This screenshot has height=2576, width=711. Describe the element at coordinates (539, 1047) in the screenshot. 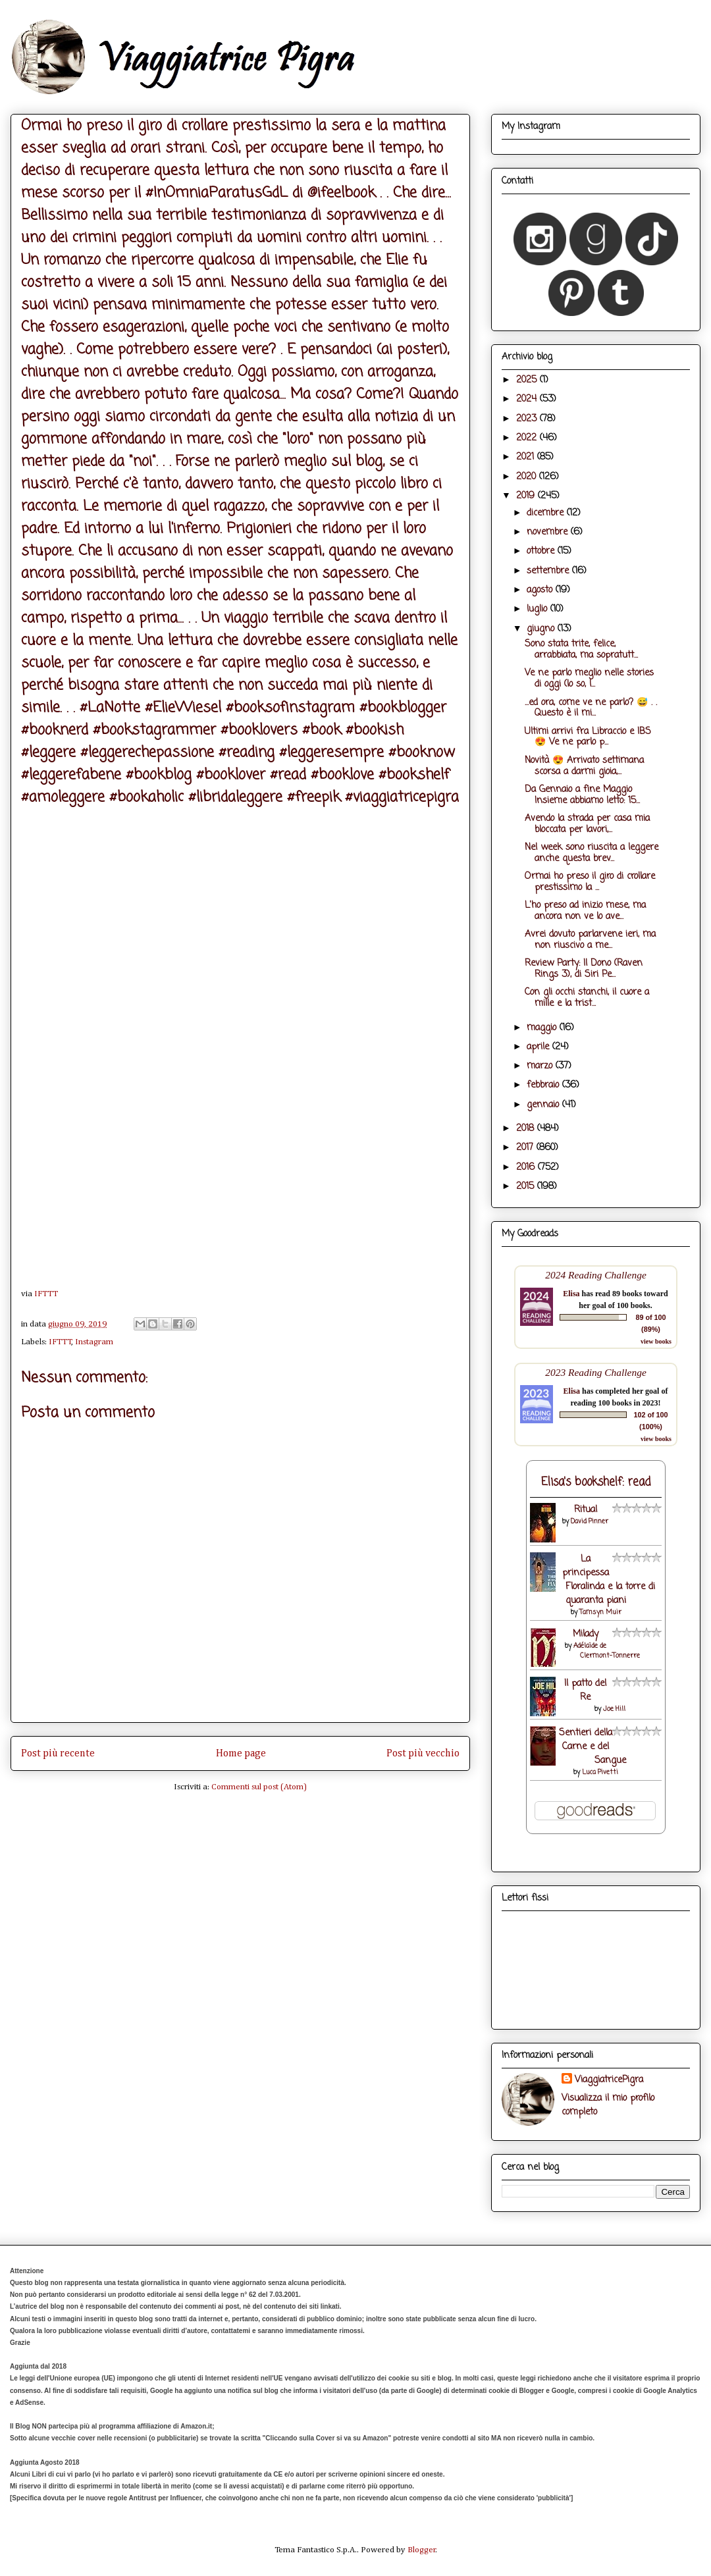

I see `aprile` at that location.